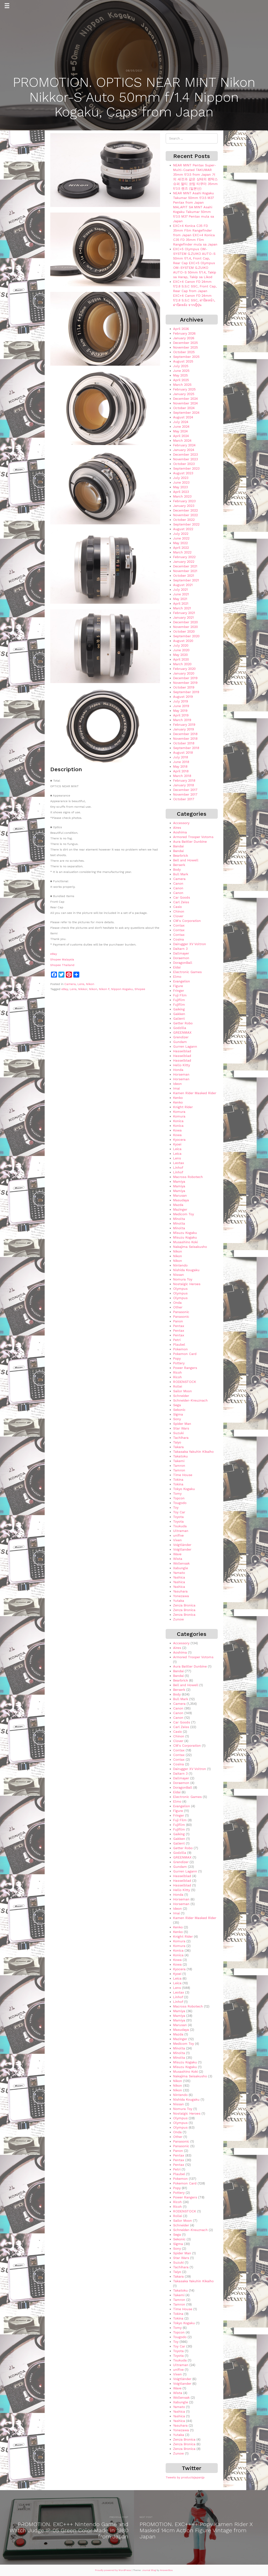 The image size is (268, 2576). What do you see at coordinates (177, 1144) in the screenshot?
I see `Kyoei` at bounding box center [177, 1144].